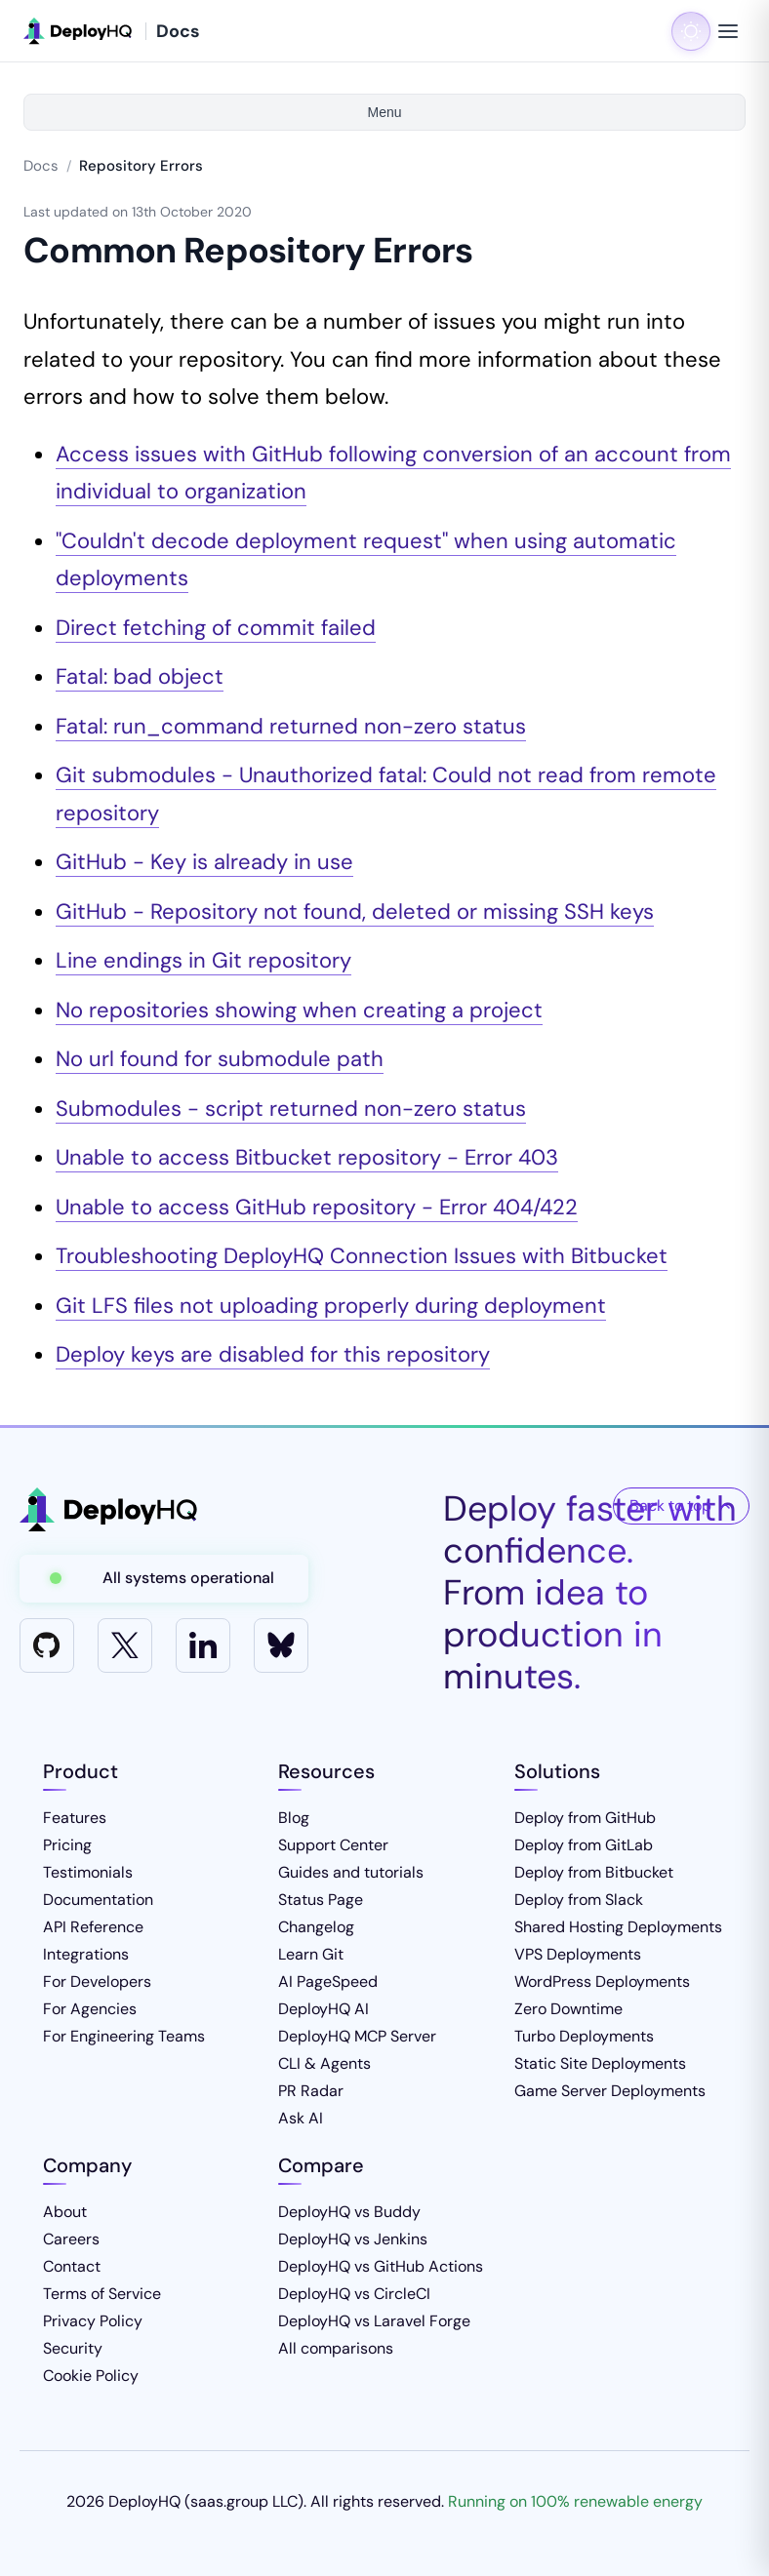  I want to click on GitHub - Key is already in use, so click(204, 862).